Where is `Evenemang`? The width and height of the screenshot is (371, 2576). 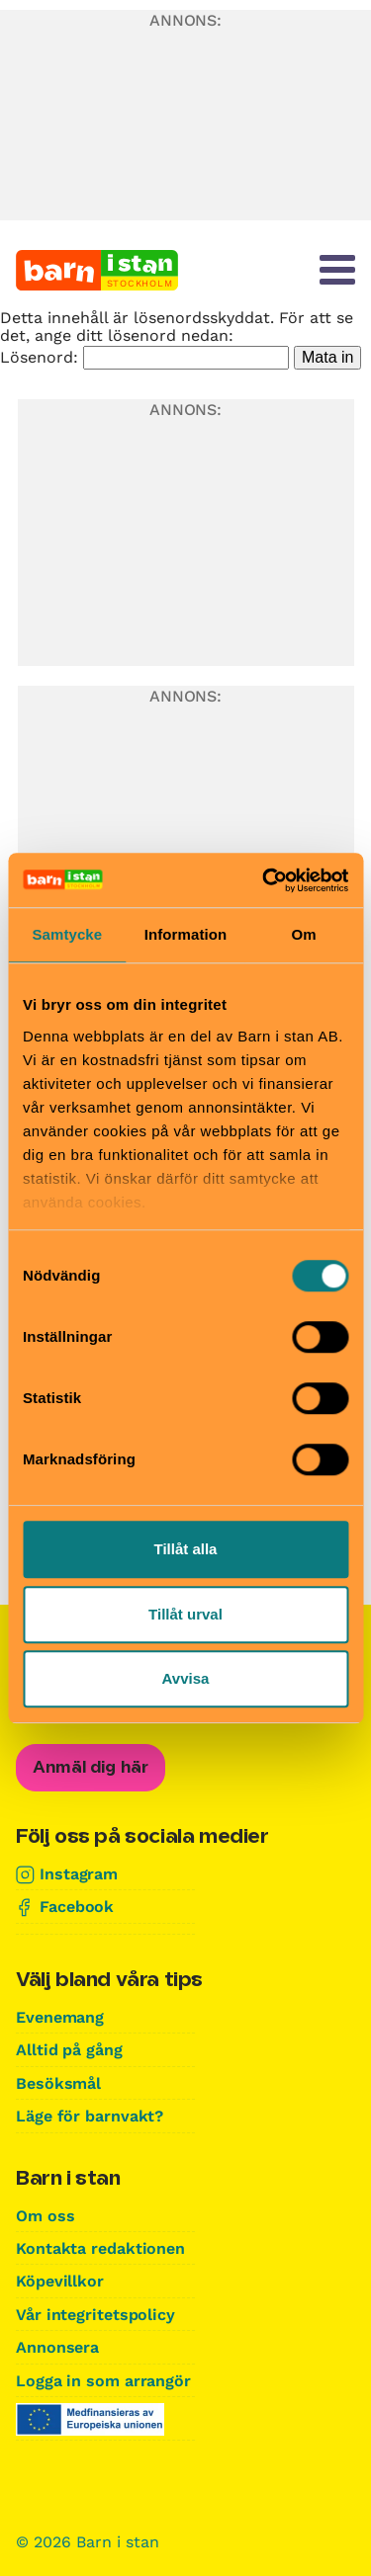 Evenemang is located at coordinates (60, 2017).